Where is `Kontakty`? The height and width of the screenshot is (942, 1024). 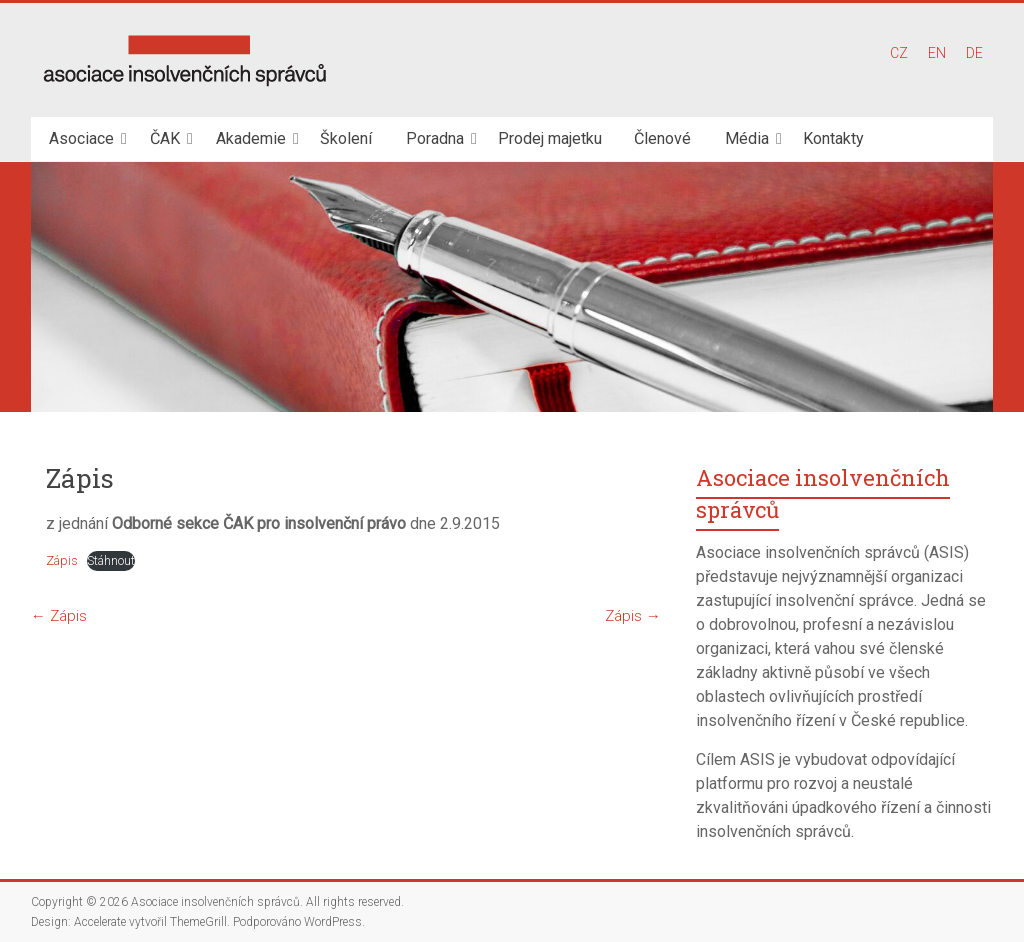
Kontakty is located at coordinates (833, 138).